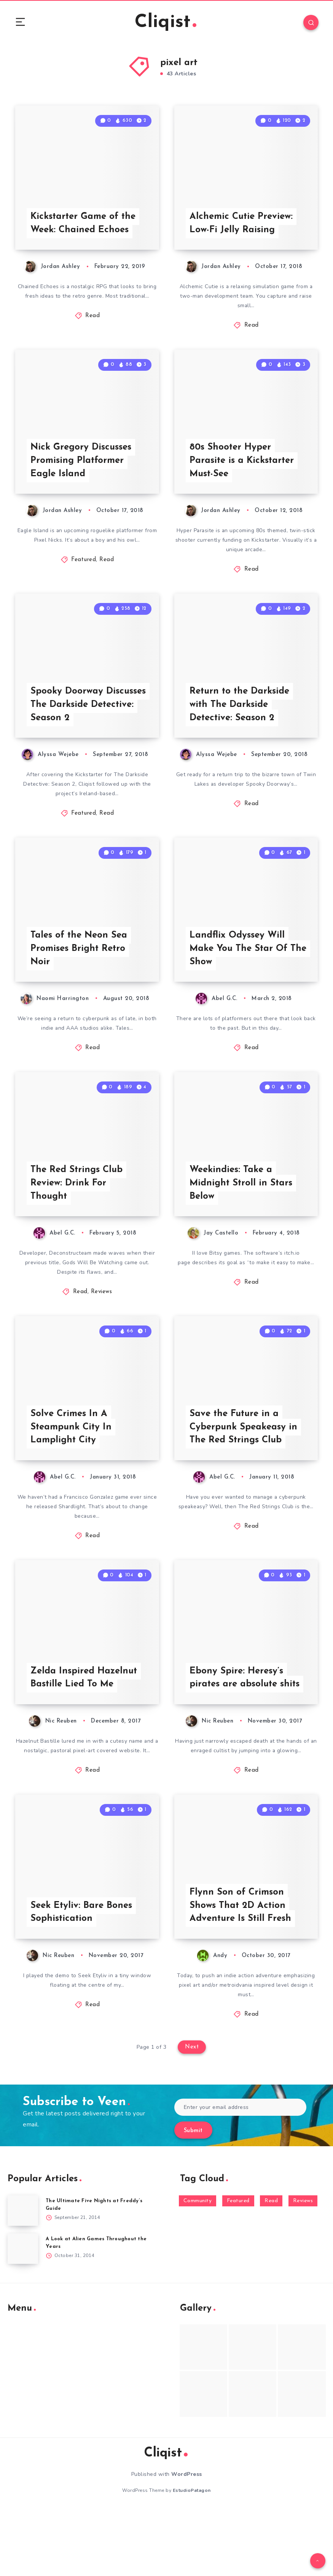  What do you see at coordinates (241, 1224) in the screenshot?
I see `Weekindies: Take a Midnight Stroll in Stars Below` at bounding box center [241, 1224].